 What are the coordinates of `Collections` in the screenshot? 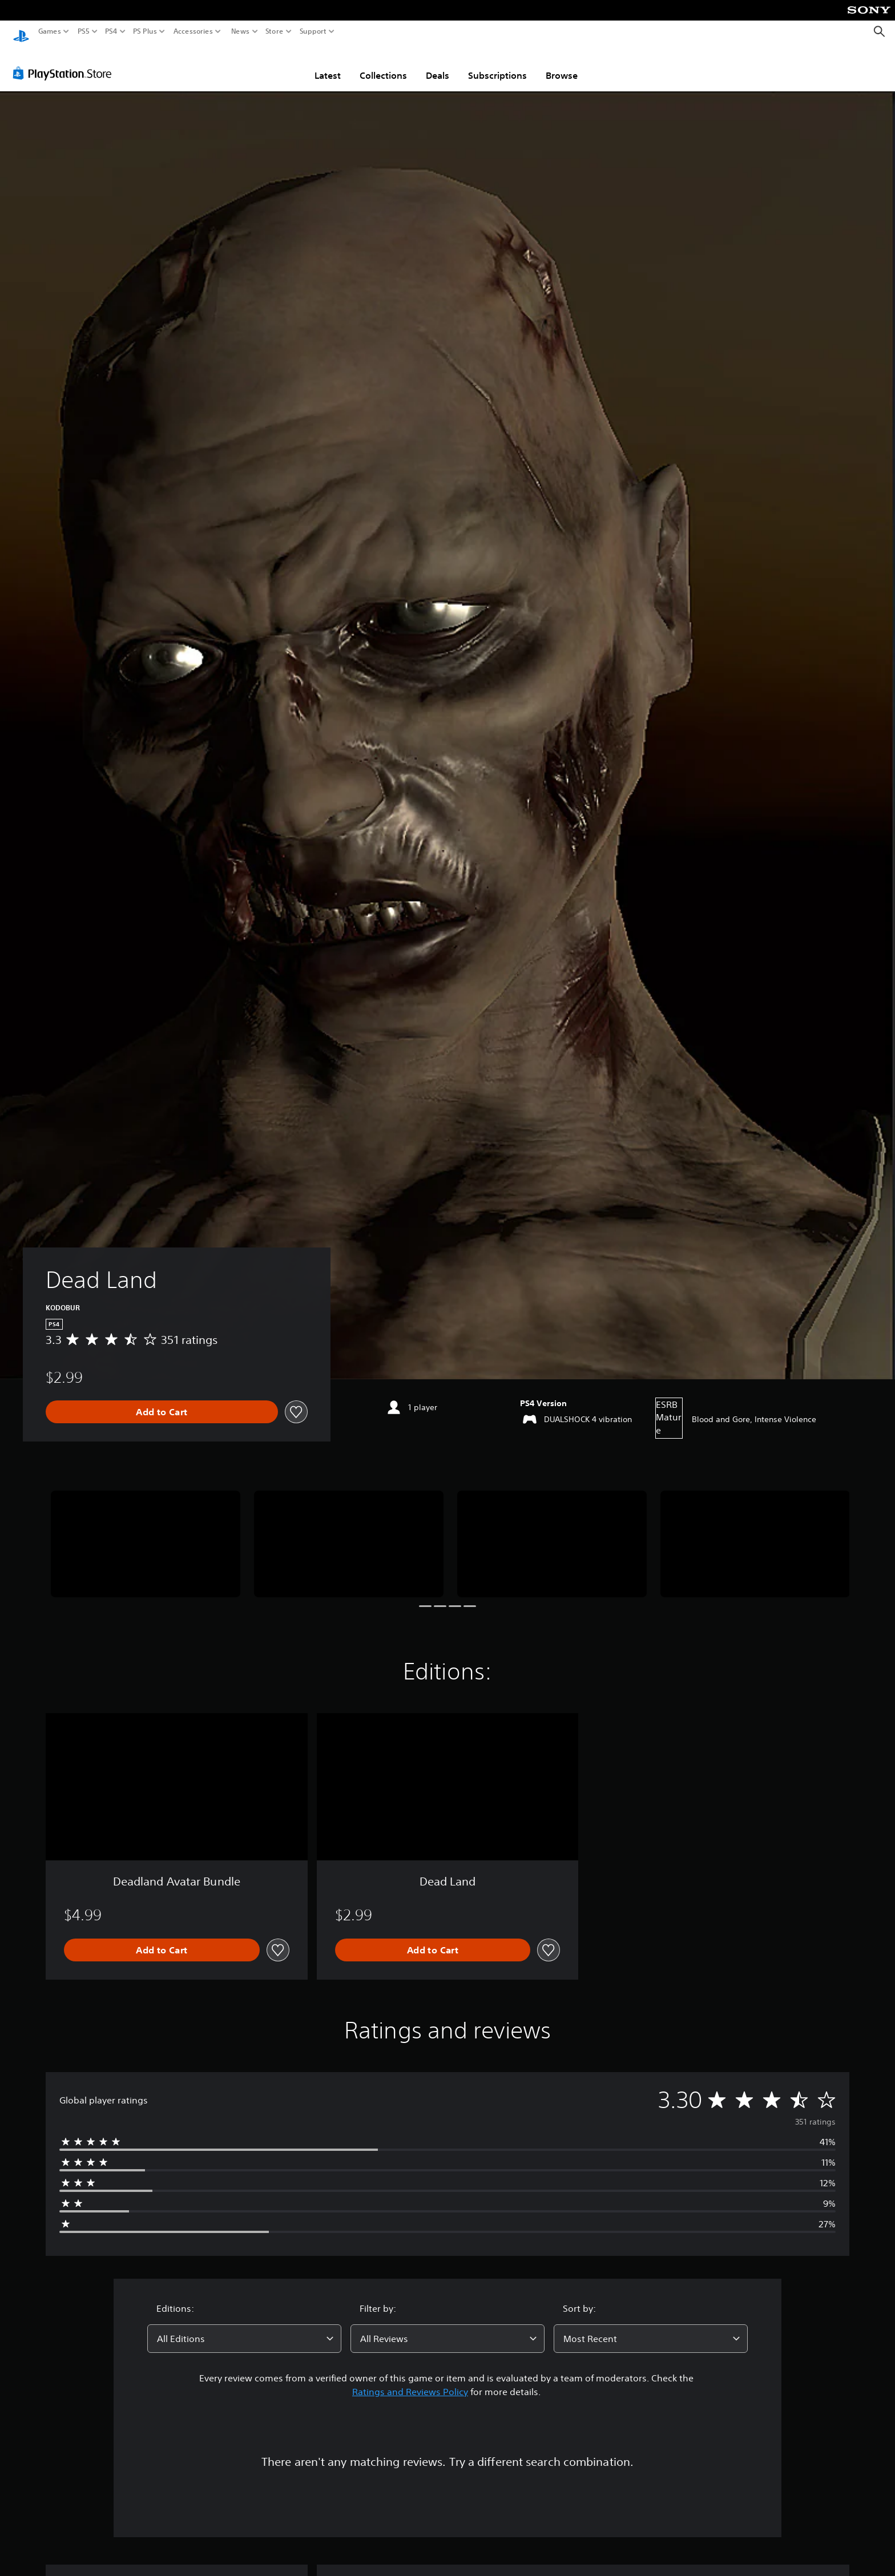 It's located at (383, 64).